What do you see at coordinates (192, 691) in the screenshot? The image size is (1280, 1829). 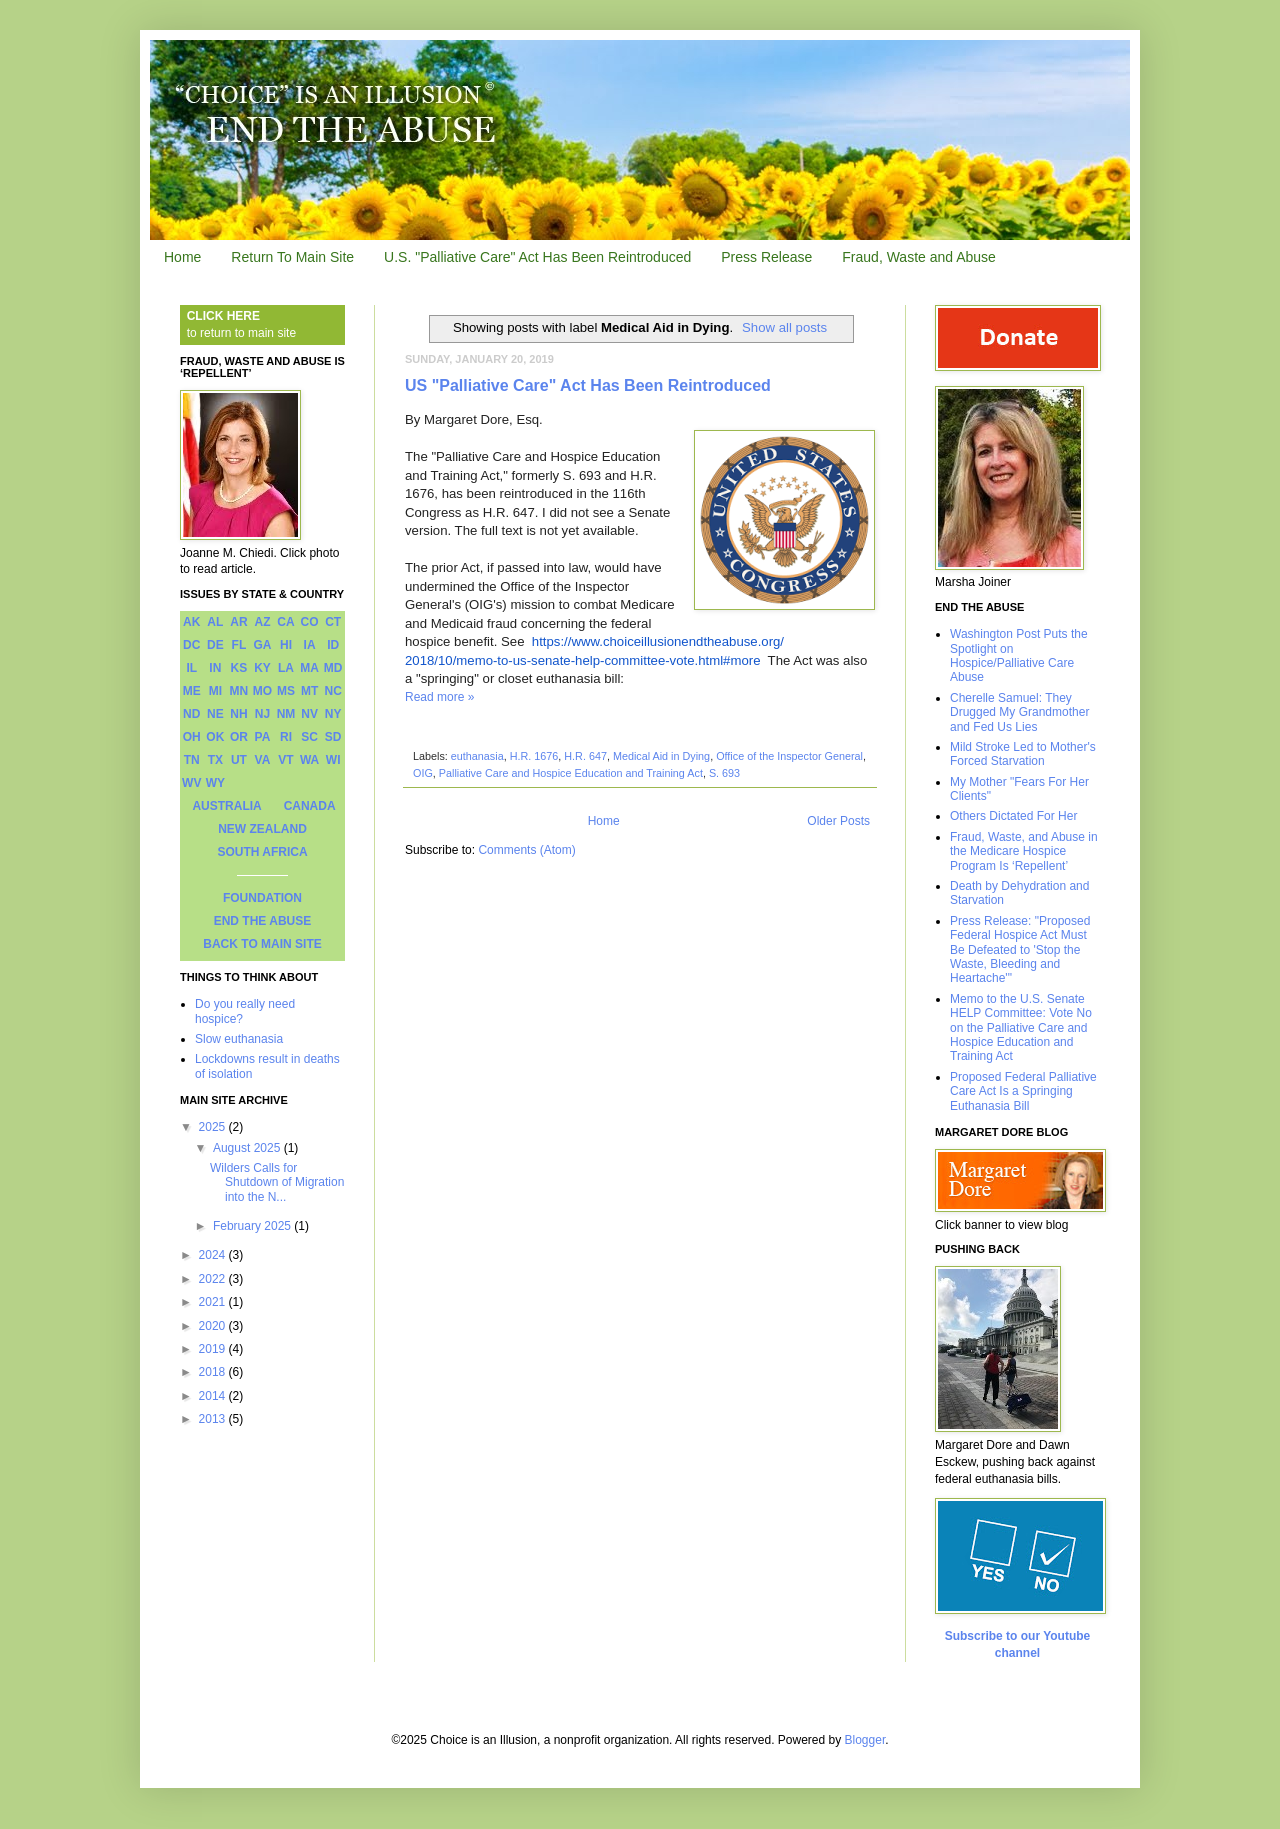 I see `ME` at bounding box center [192, 691].